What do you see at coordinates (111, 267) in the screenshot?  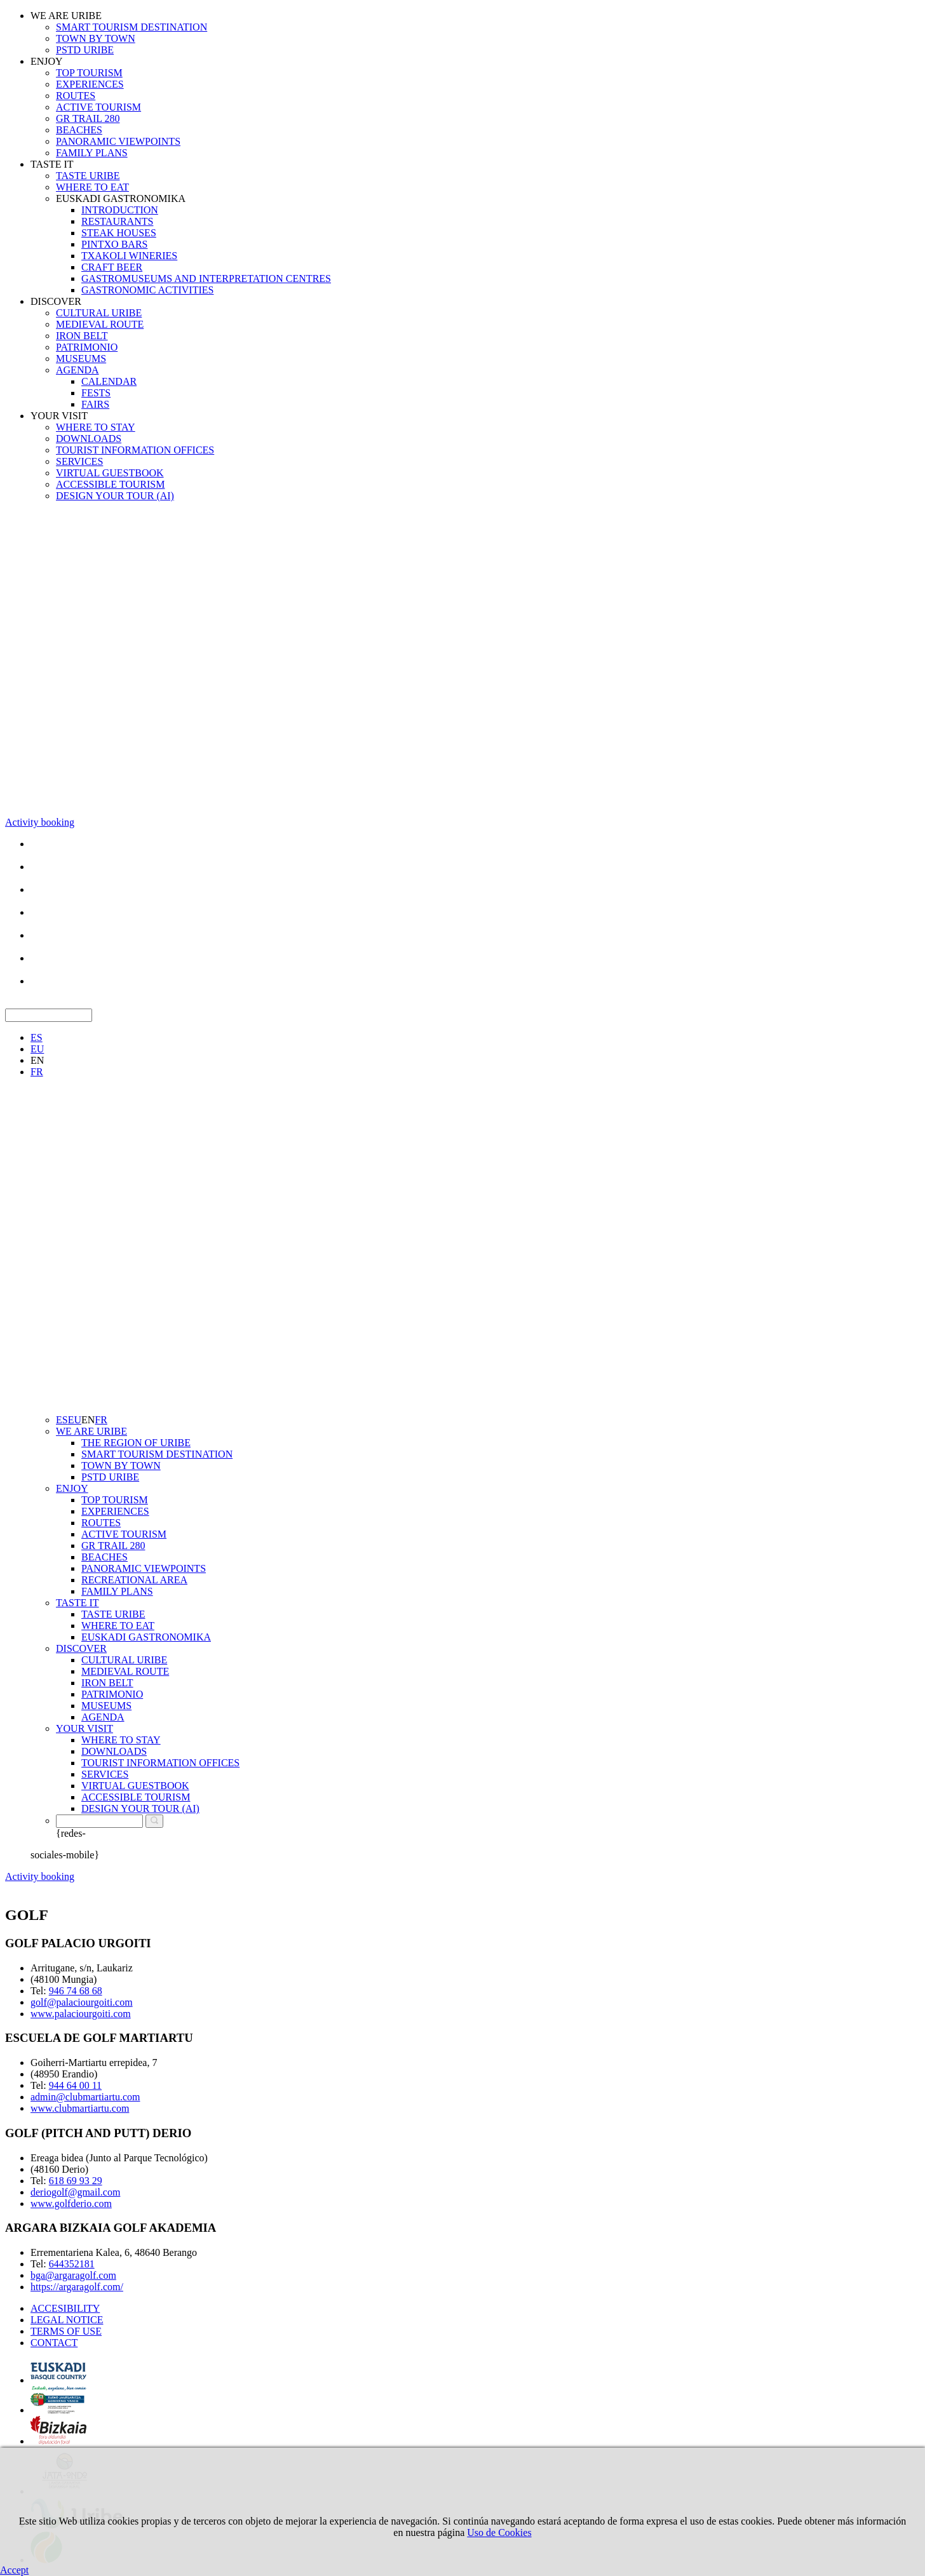 I see `CRAFT BEER` at bounding box center [111, 267].